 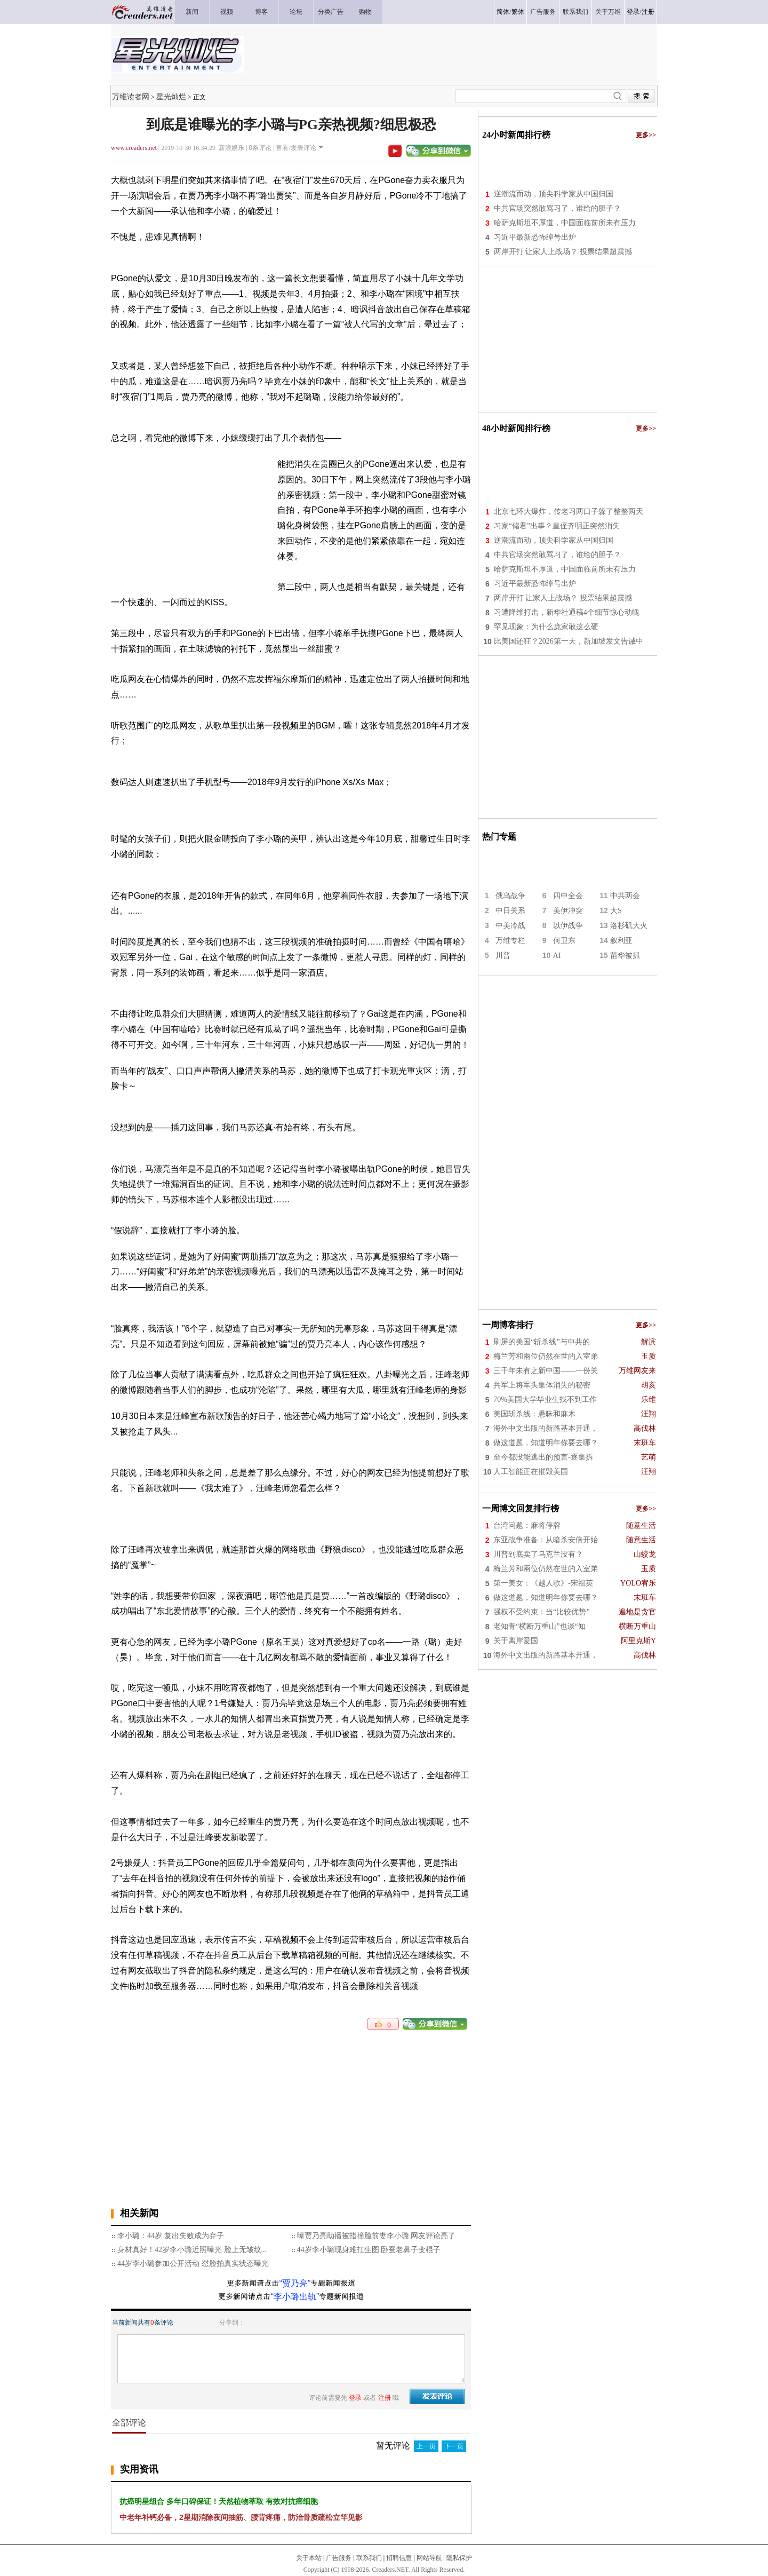 What do you see at coordinates (170, 2236) in the screenshot?
I see `李小璐：44岁 复出失败成为弃子` at bounding box center [170, 2236].